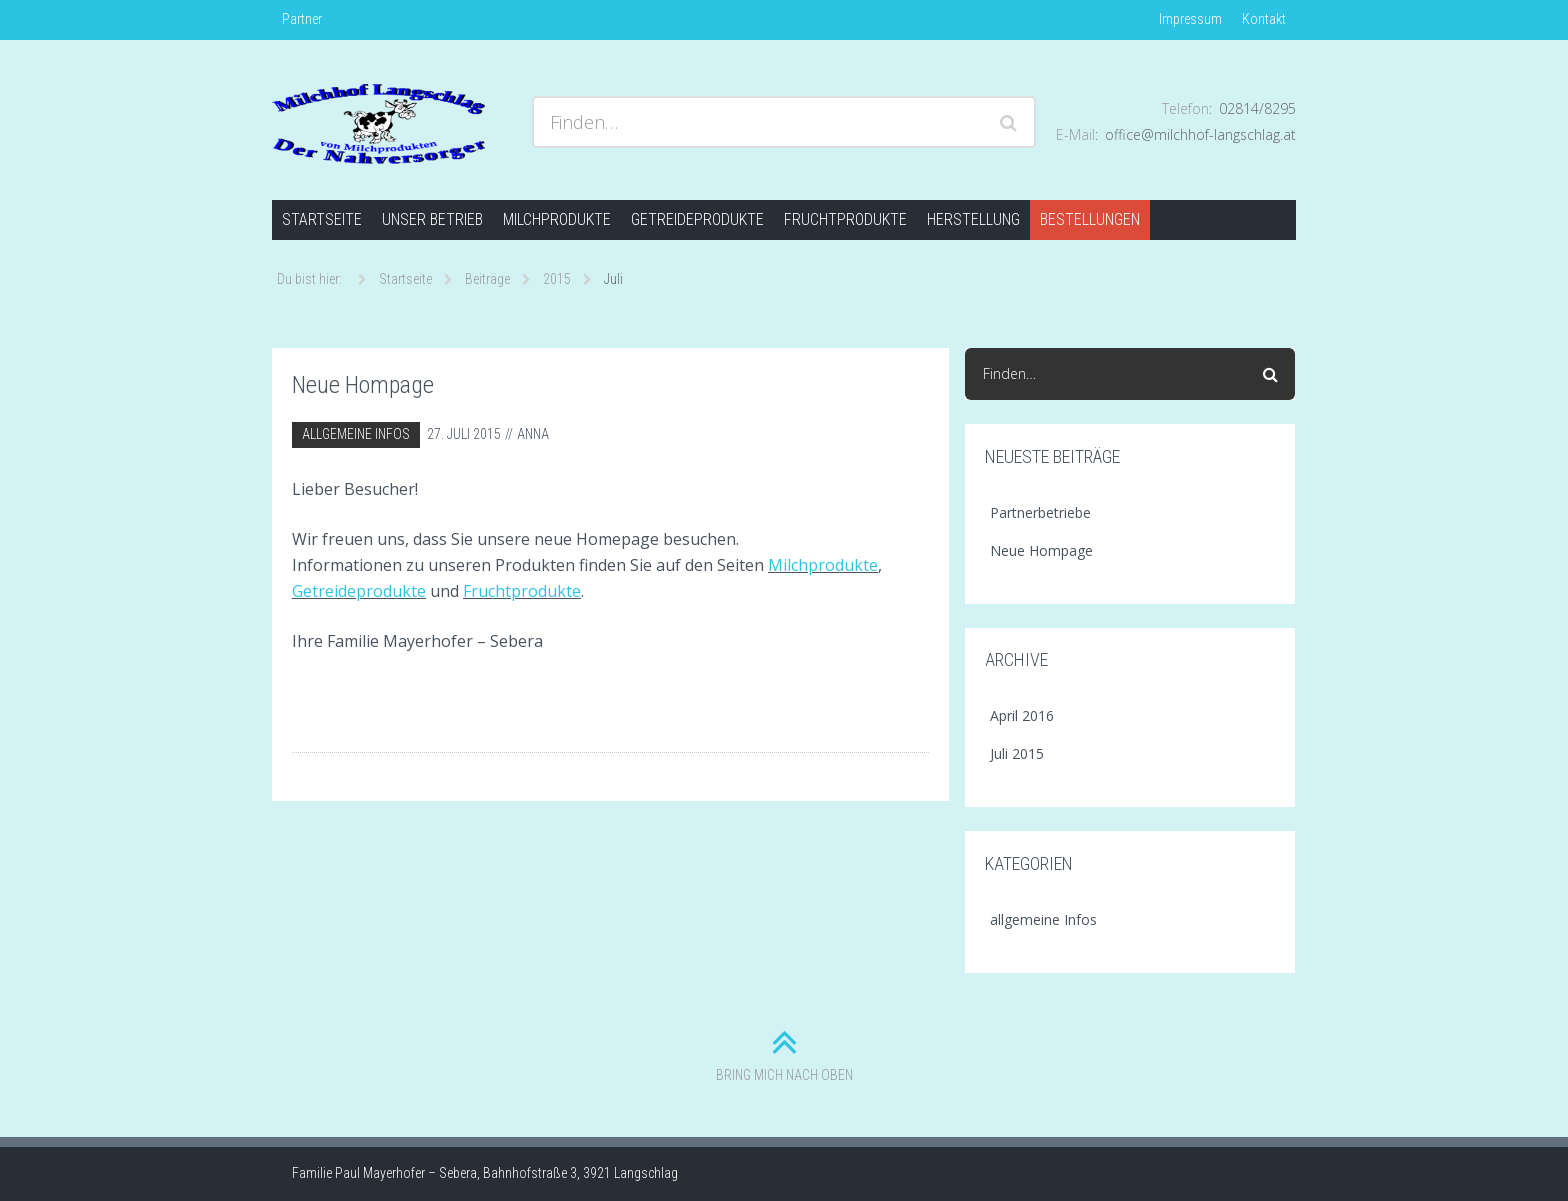  What do you see at coordinates (845, 219) in the screenshot?
I see `Fruchtprodukte` at bounding box center [845, 219].